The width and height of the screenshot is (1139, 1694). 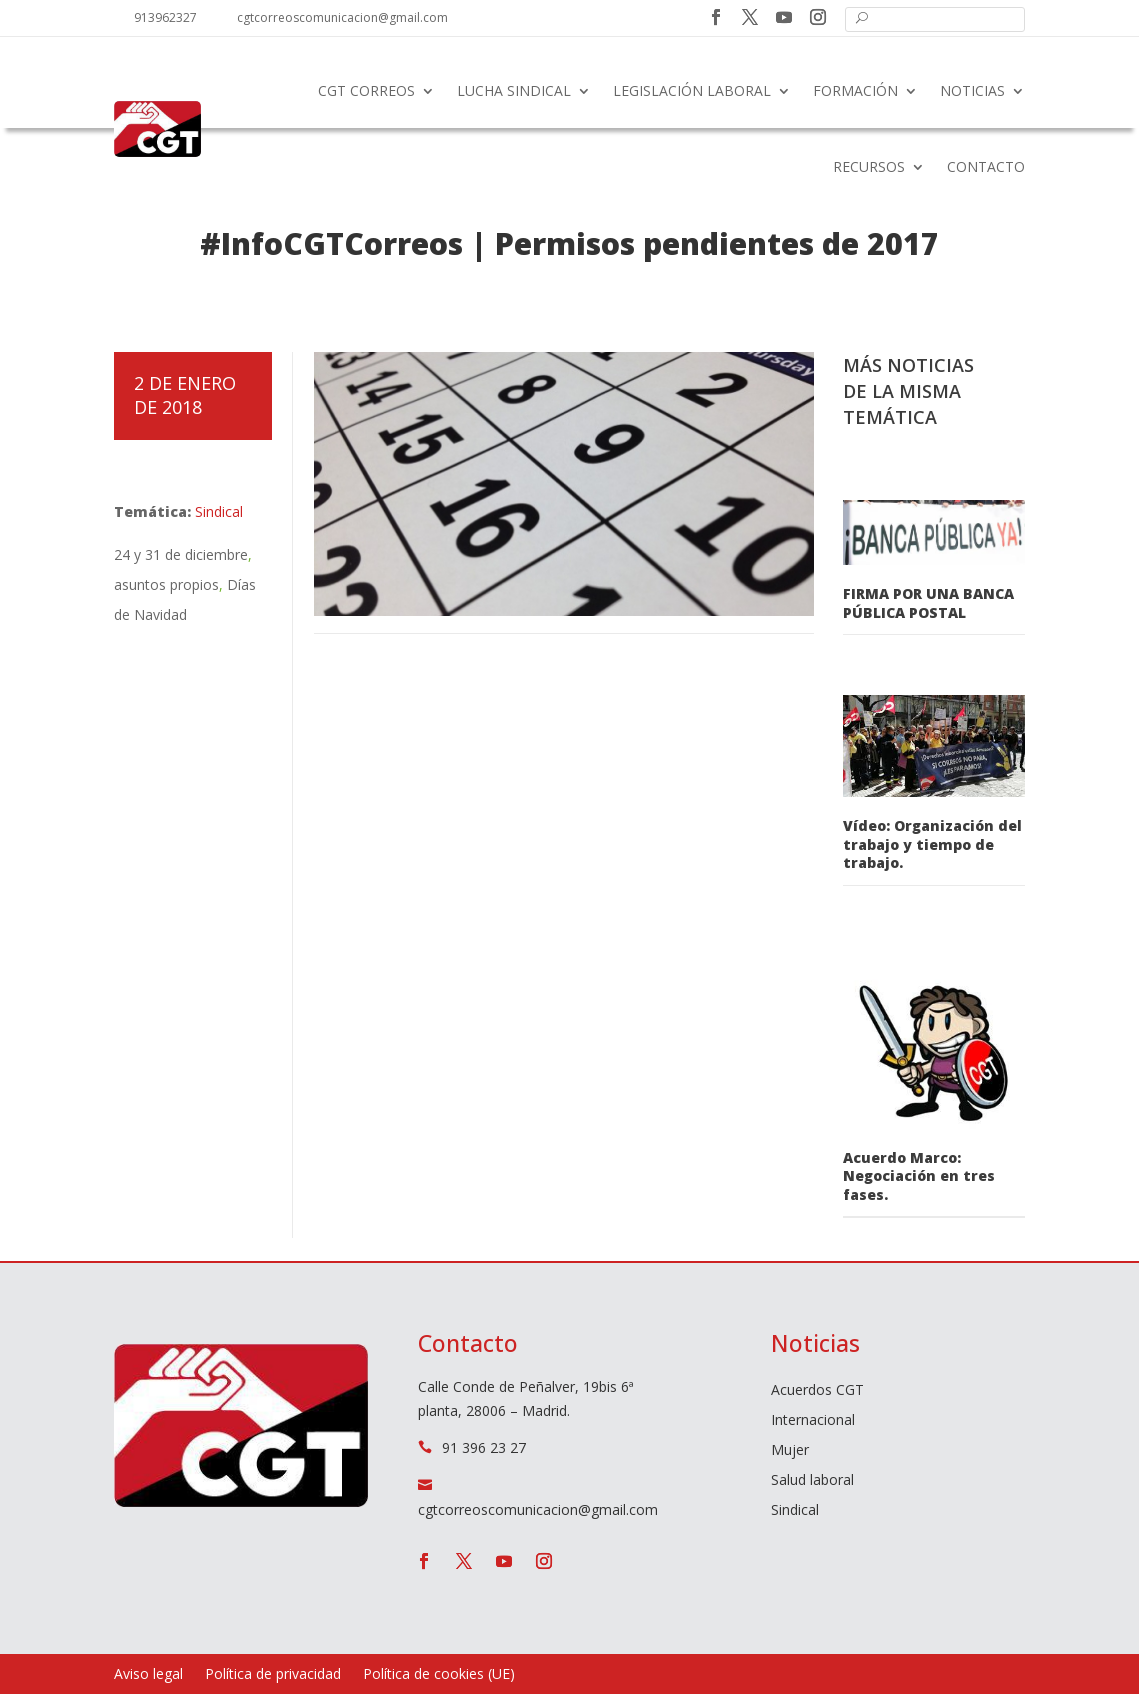 I want to click on Acuerdos CGT, so click(x=817, y=1391).